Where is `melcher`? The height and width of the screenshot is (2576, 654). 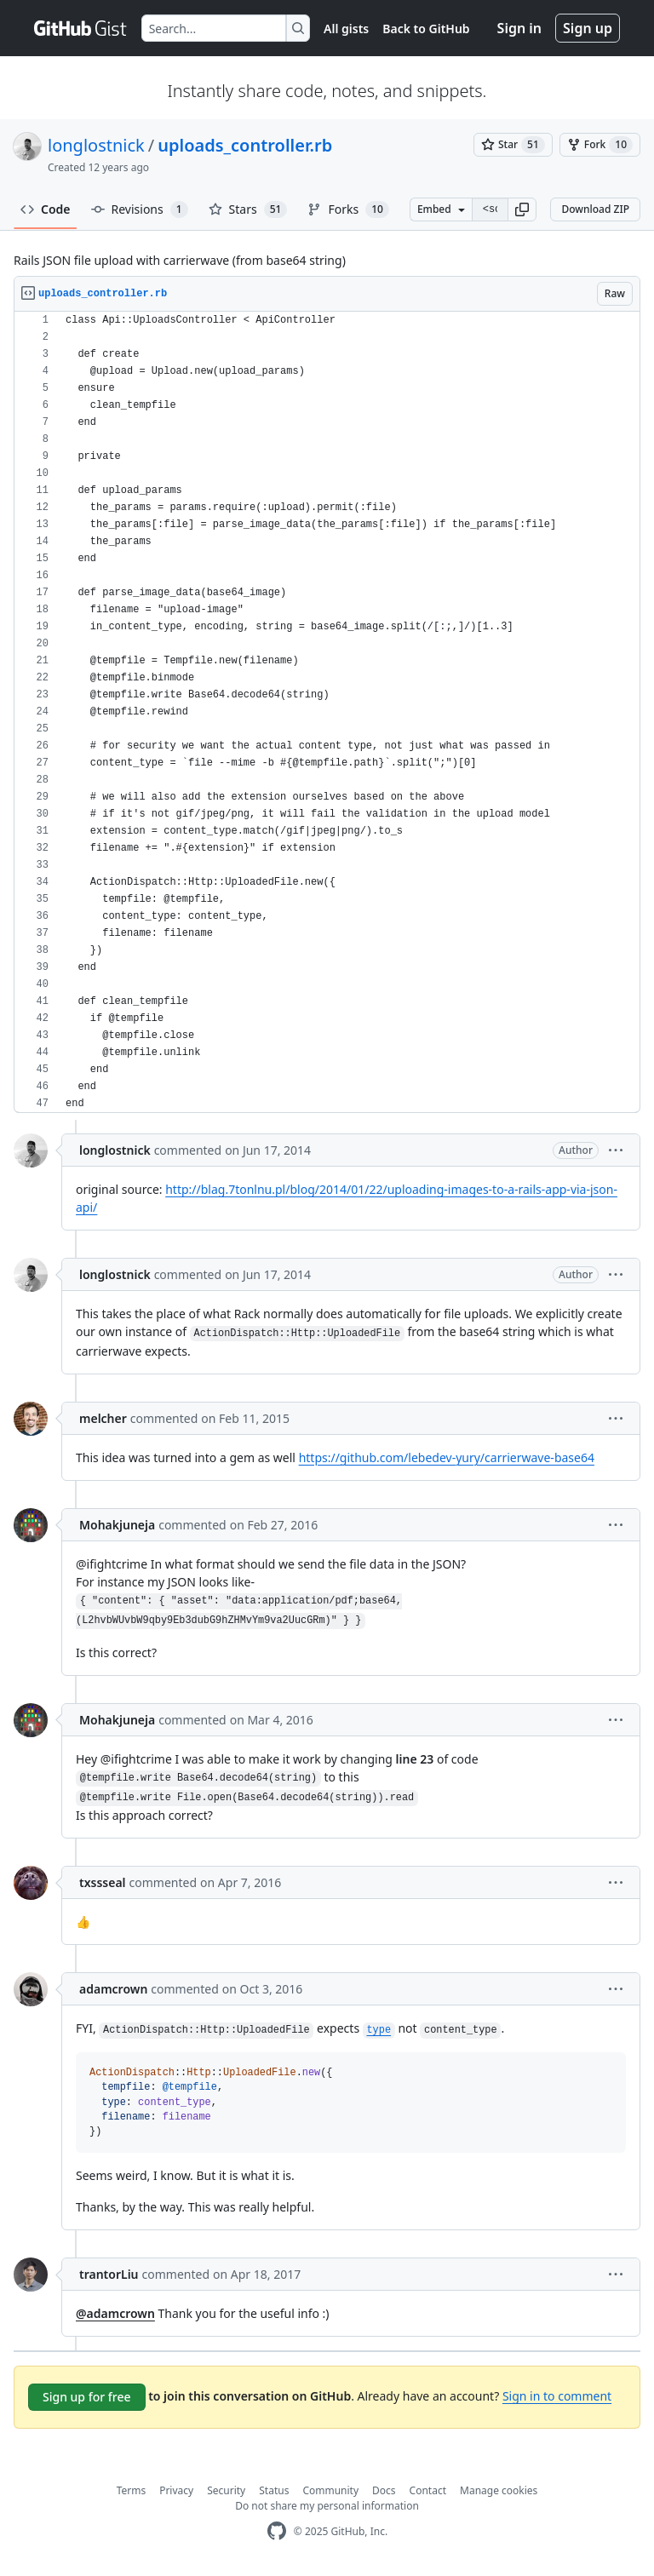
melcher is located at coordinates (103, 1418).